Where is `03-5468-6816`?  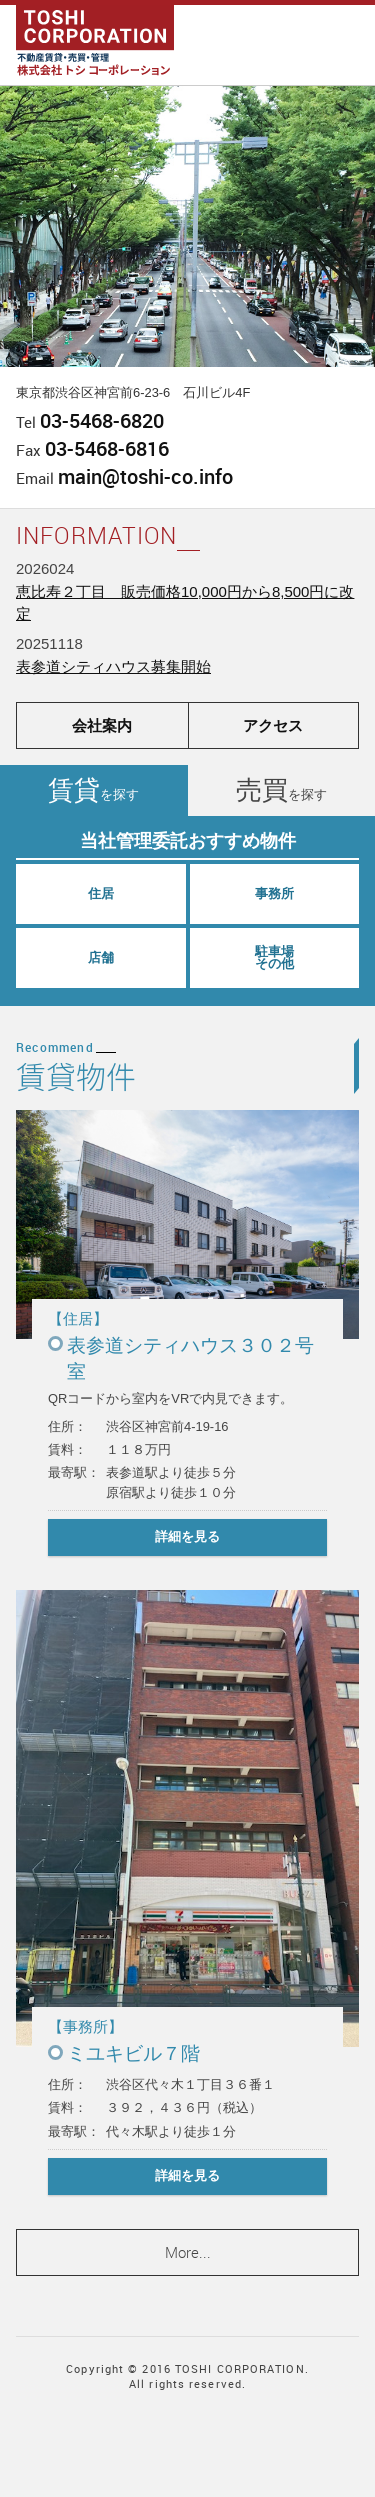 03-5468-6816 is located at coordinates (107, 448).